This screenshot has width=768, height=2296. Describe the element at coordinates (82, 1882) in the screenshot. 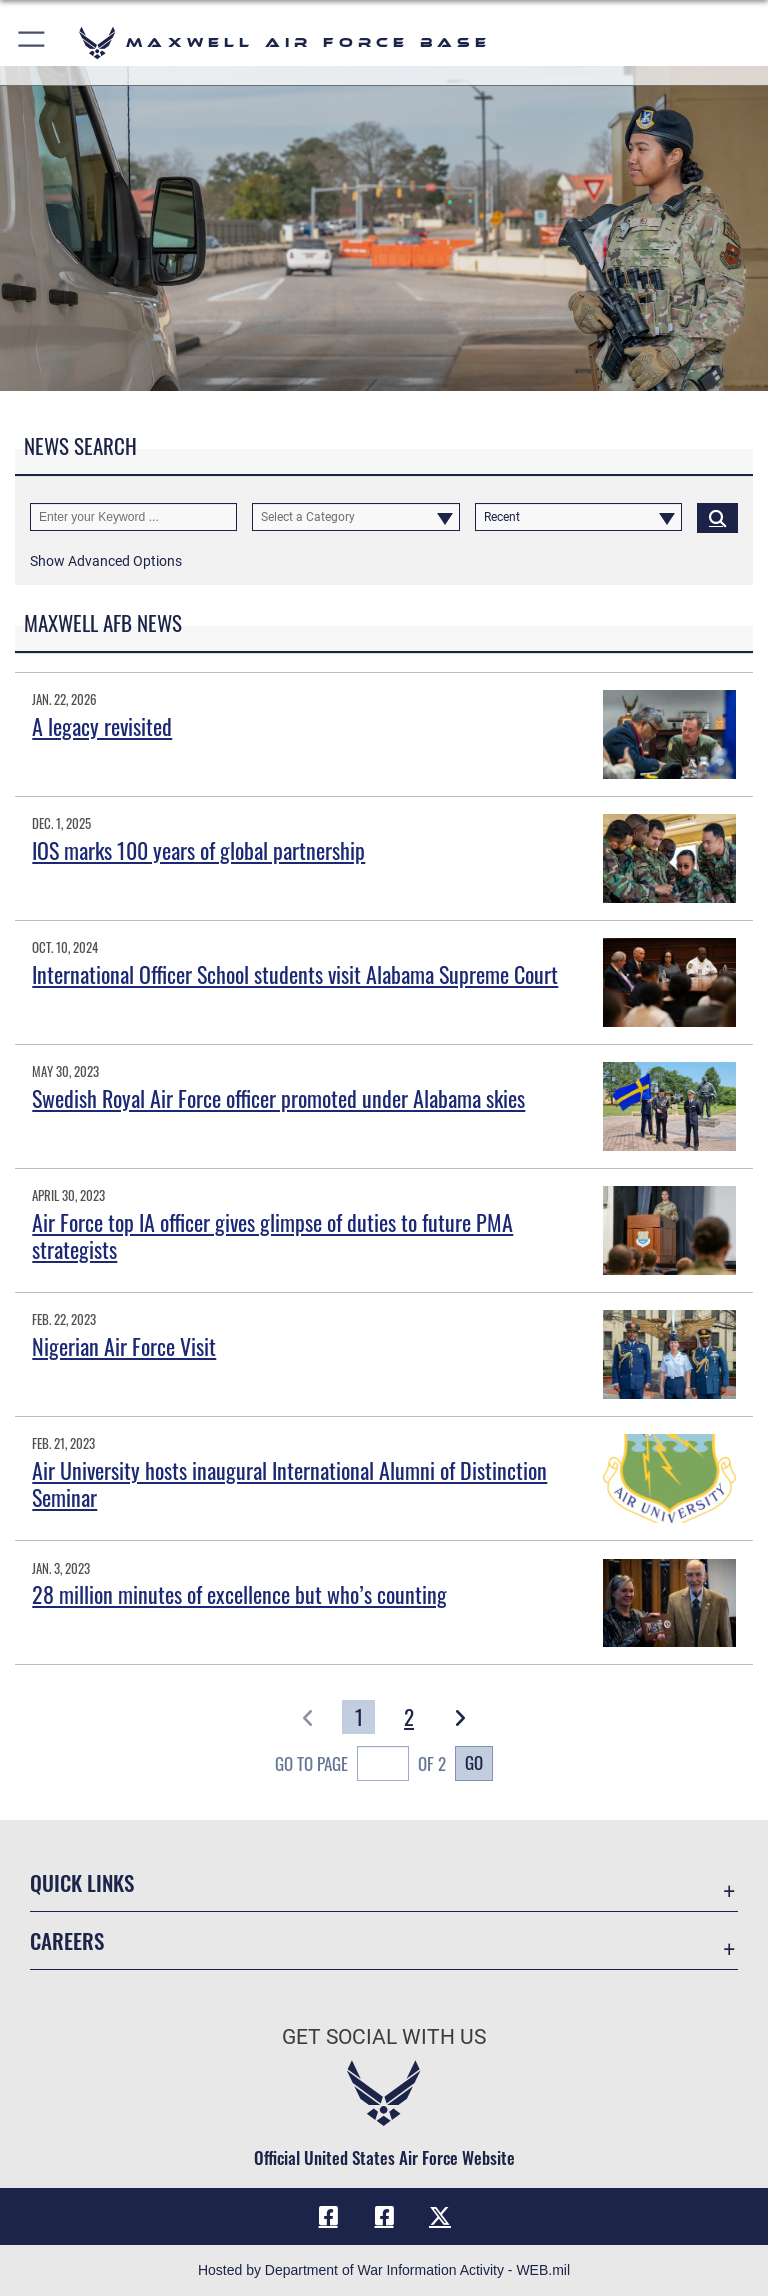

I see `Quick Links` at that location.